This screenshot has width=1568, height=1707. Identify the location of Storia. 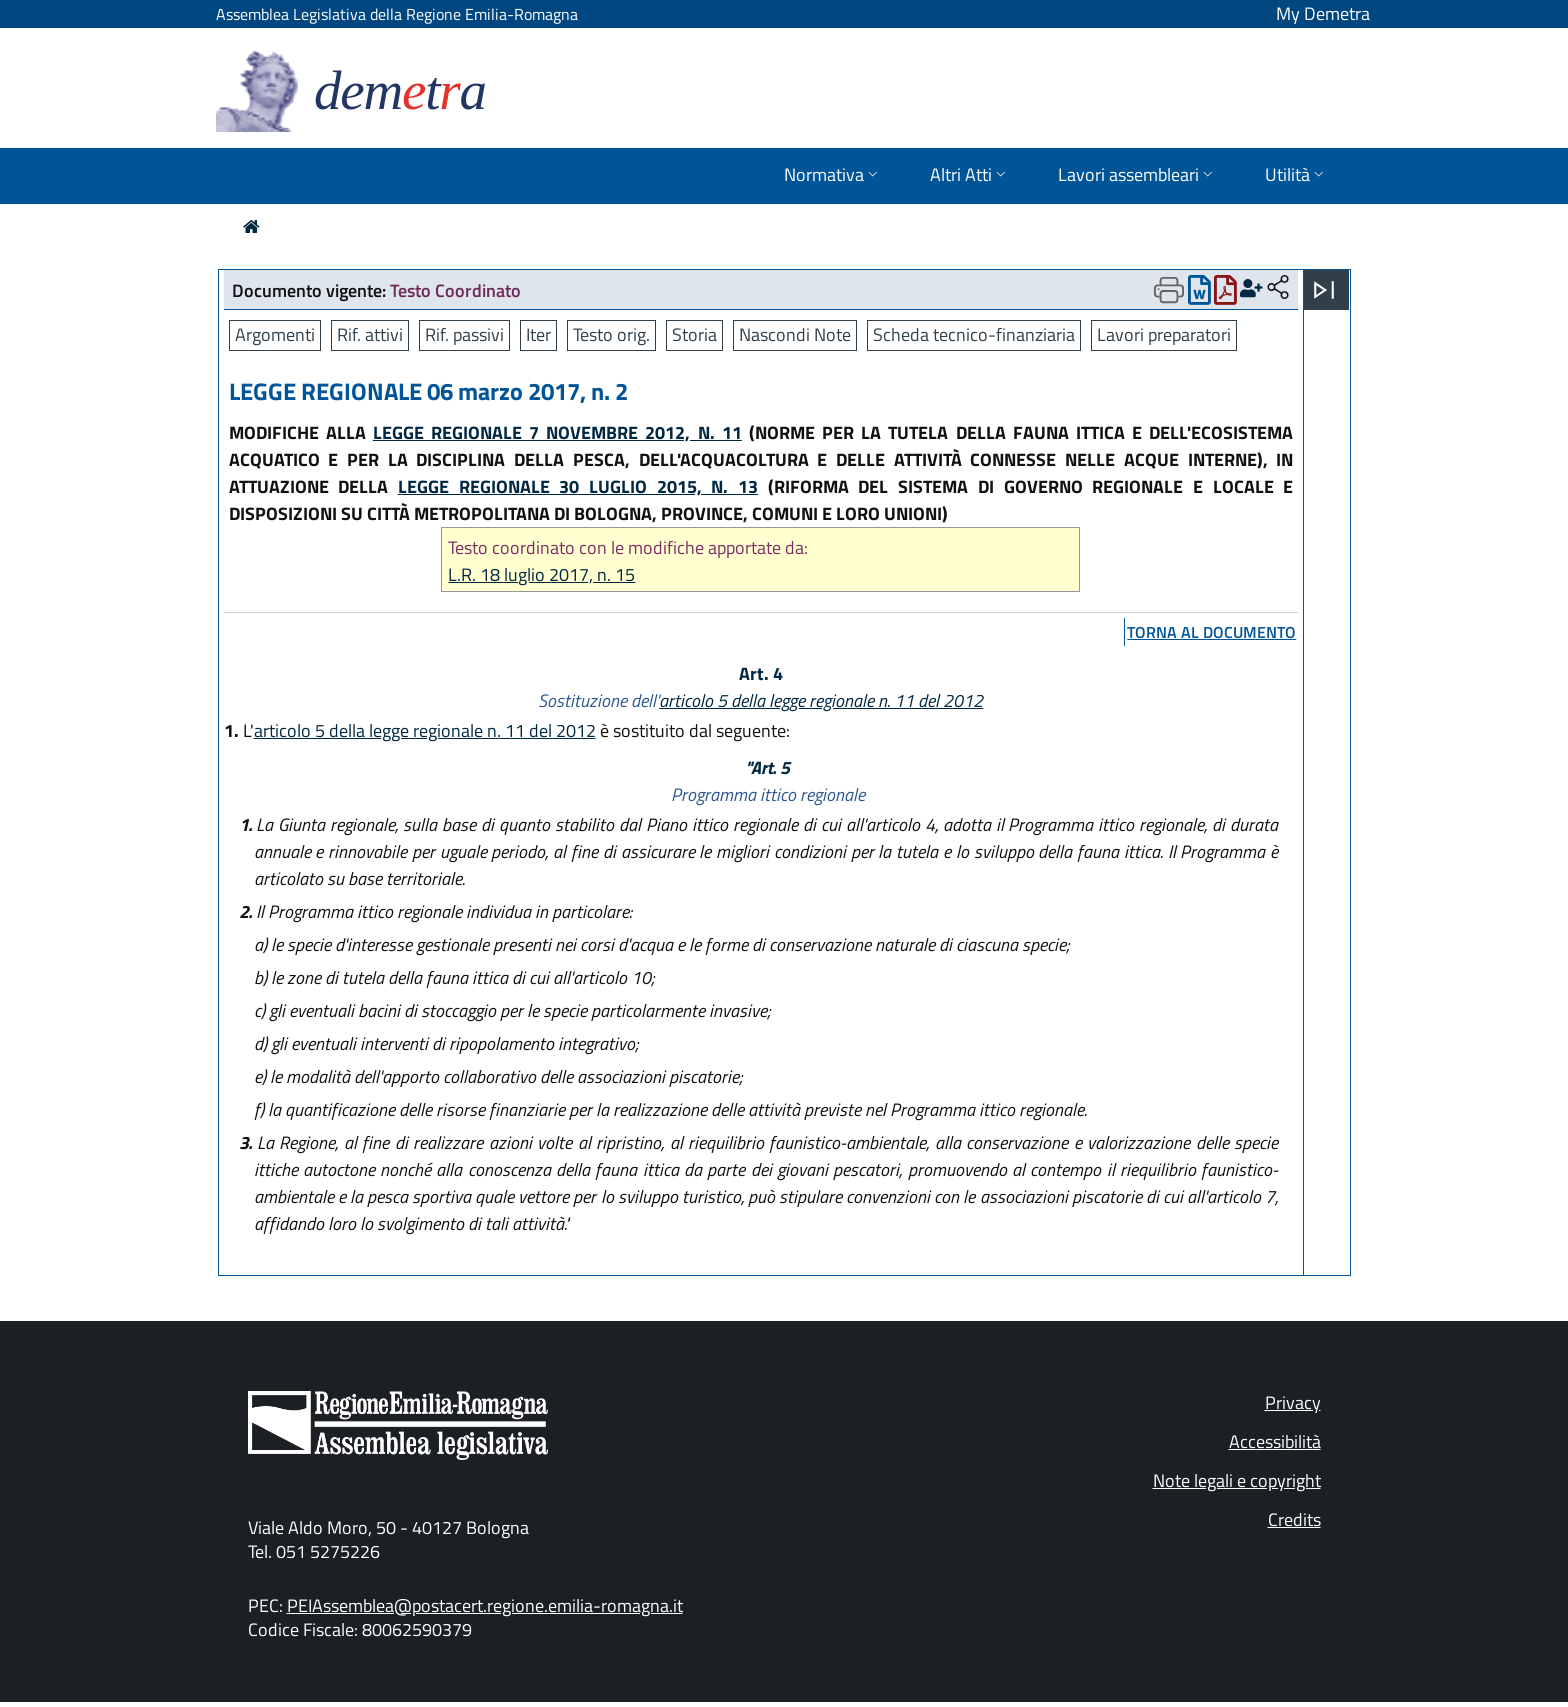
(694, 334).